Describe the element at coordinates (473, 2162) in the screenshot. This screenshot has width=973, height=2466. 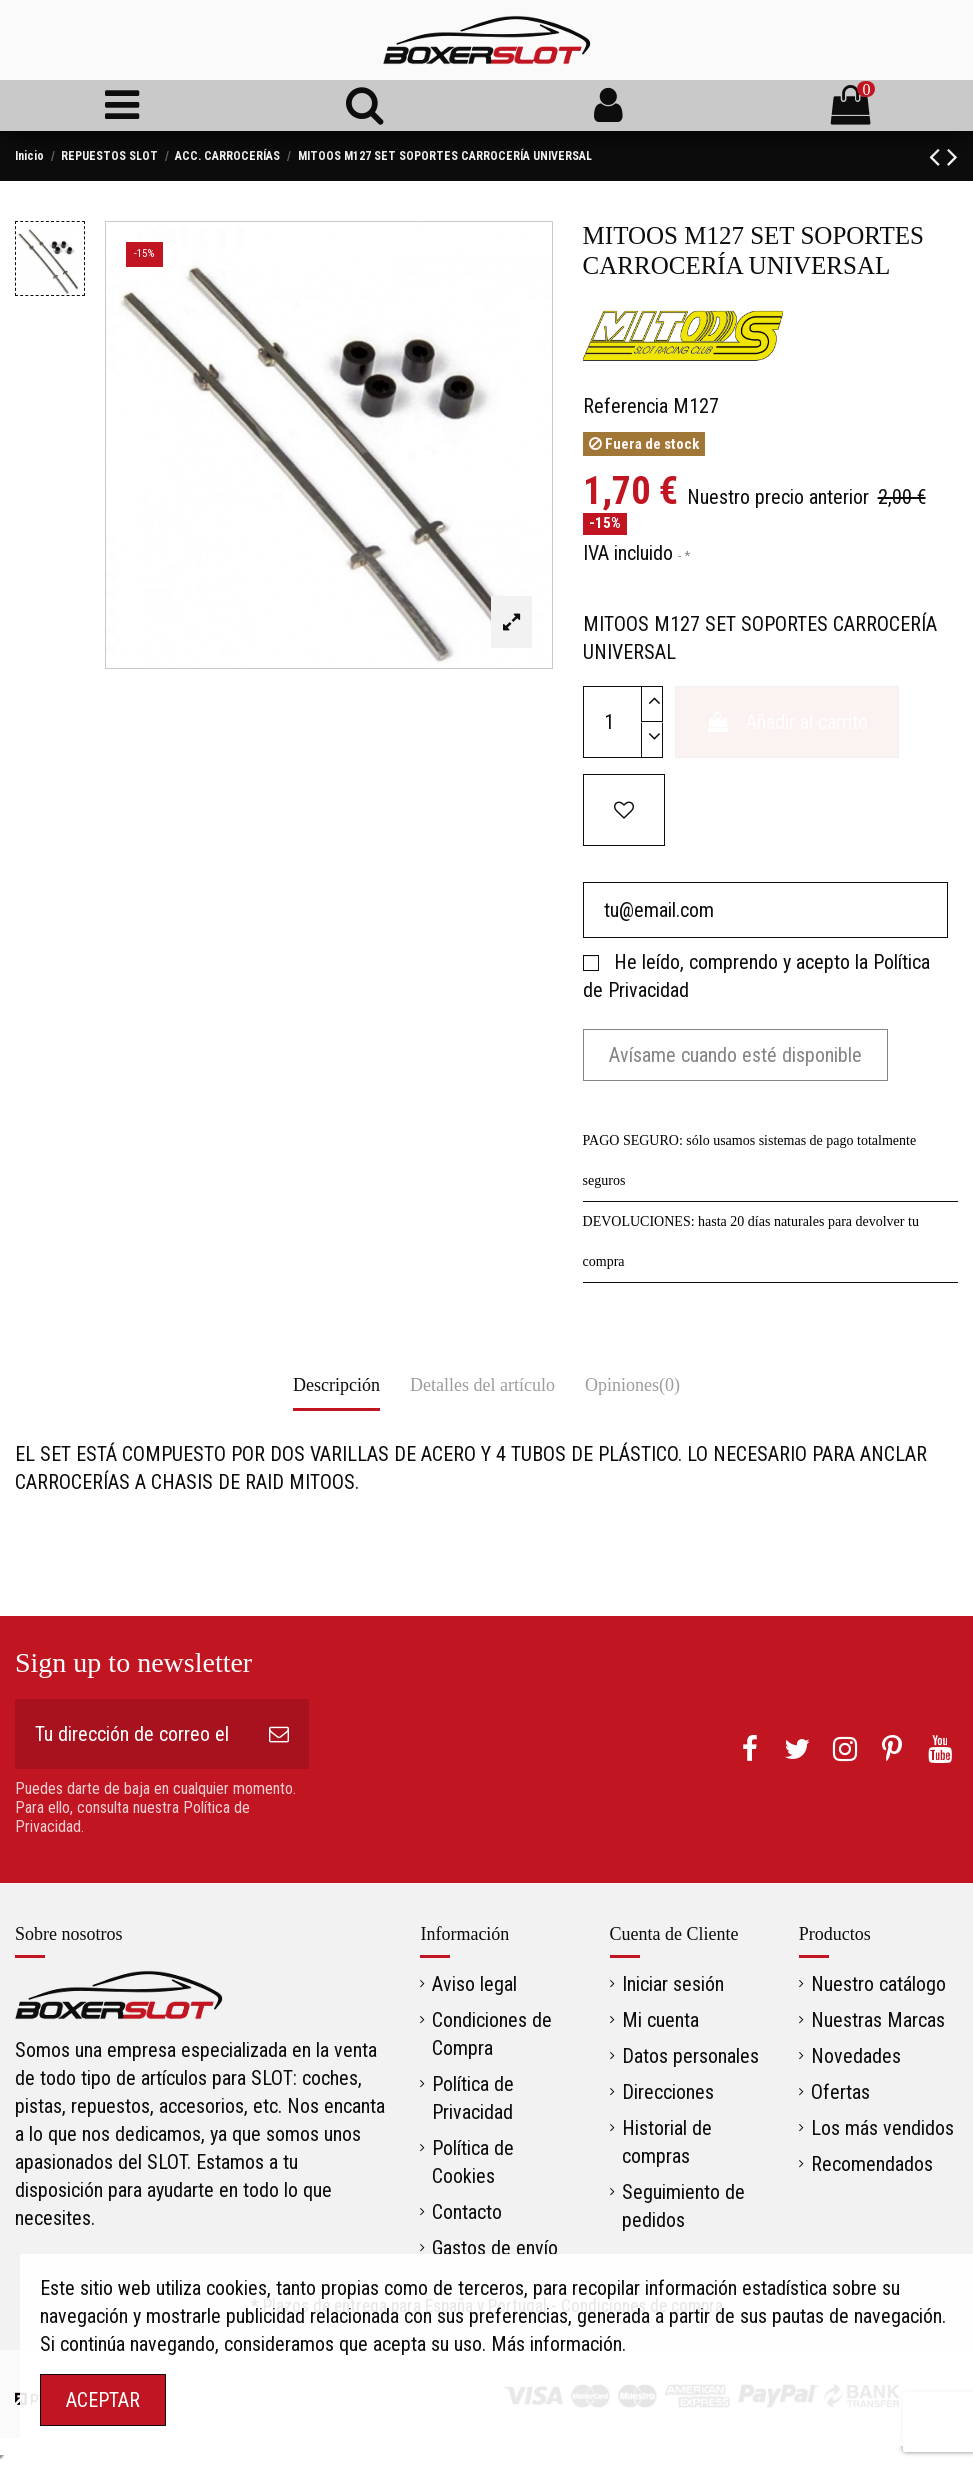
I see `Política de Cookies` at that location.